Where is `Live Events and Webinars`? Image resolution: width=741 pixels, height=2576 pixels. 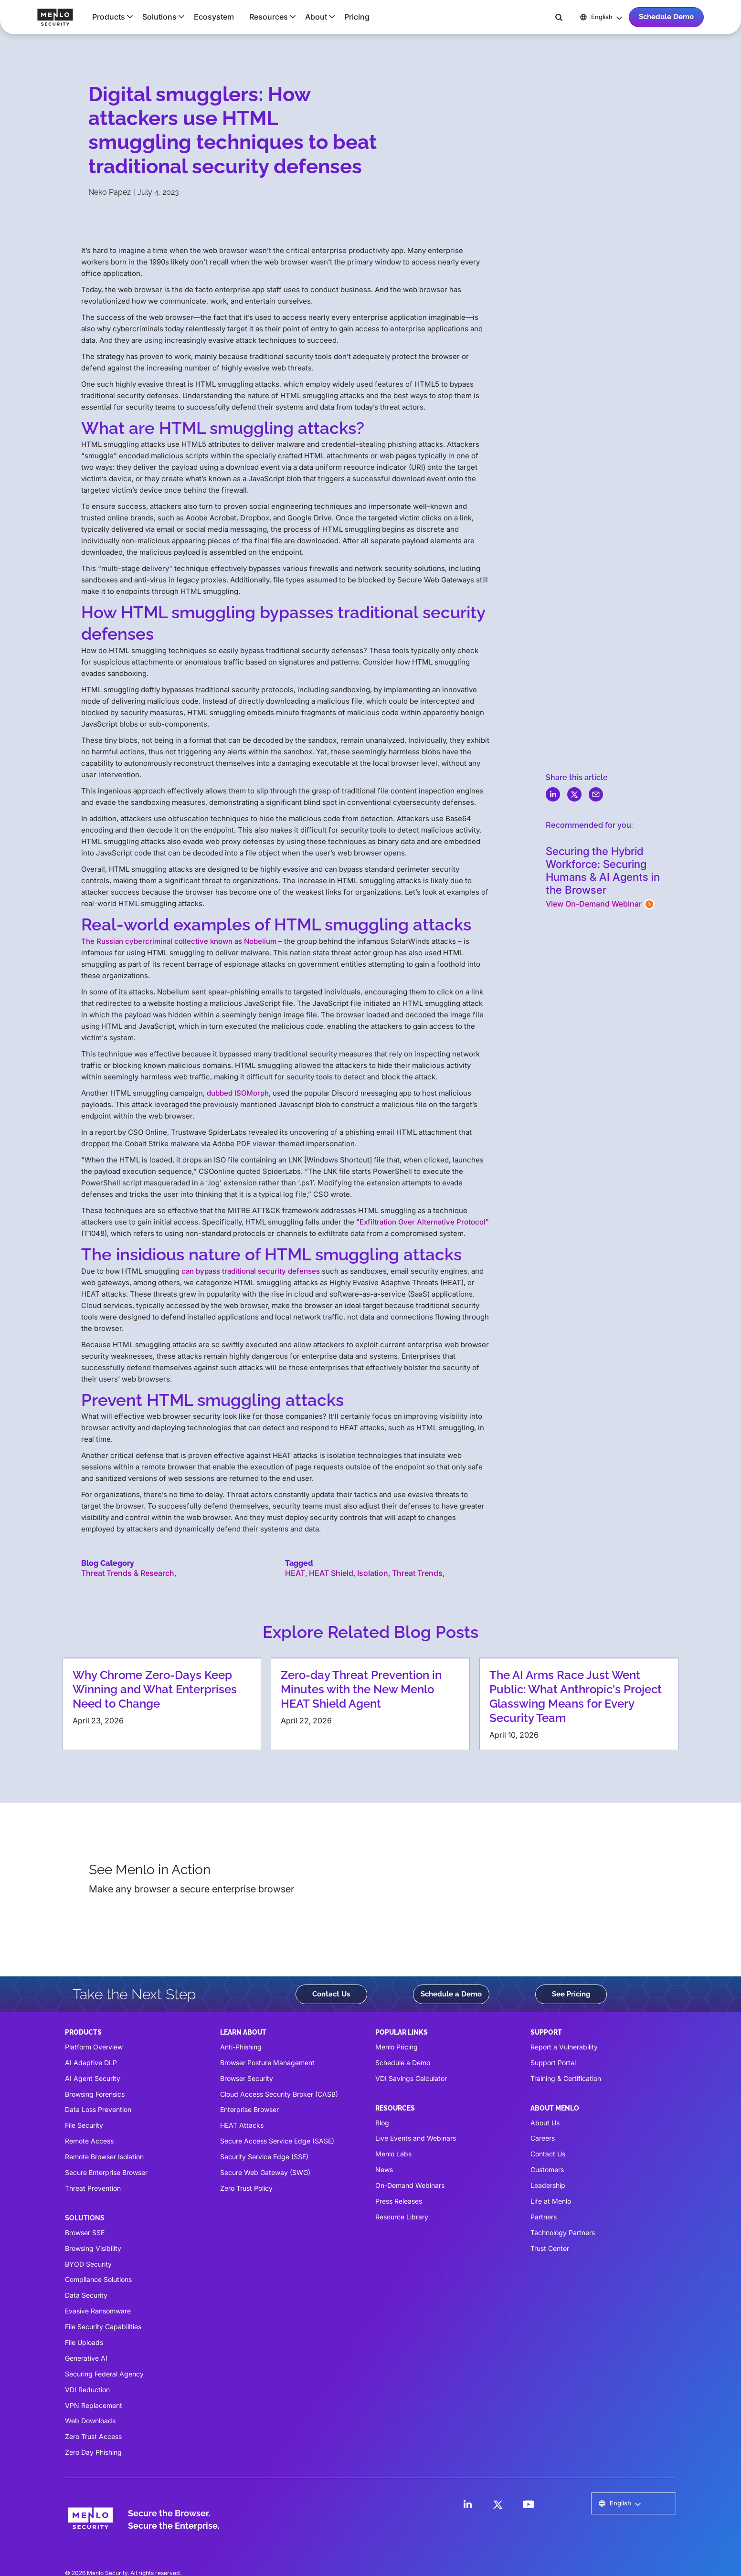
Live Events and Webinars is located at coordinates (415, 2138).